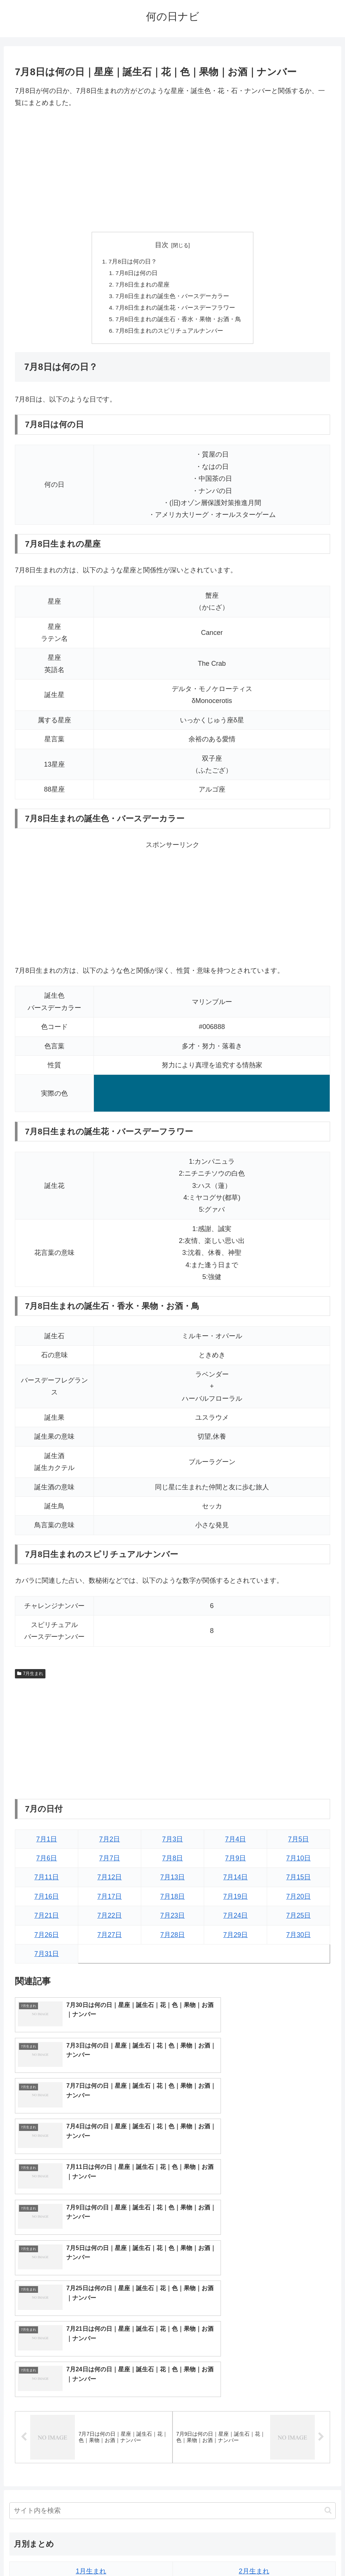 Image resolution: width=345 pixels, height=2576 pixels. Describe the element at coordinates (172, 1919) in the screenshot. I see `7月23日` at that location.